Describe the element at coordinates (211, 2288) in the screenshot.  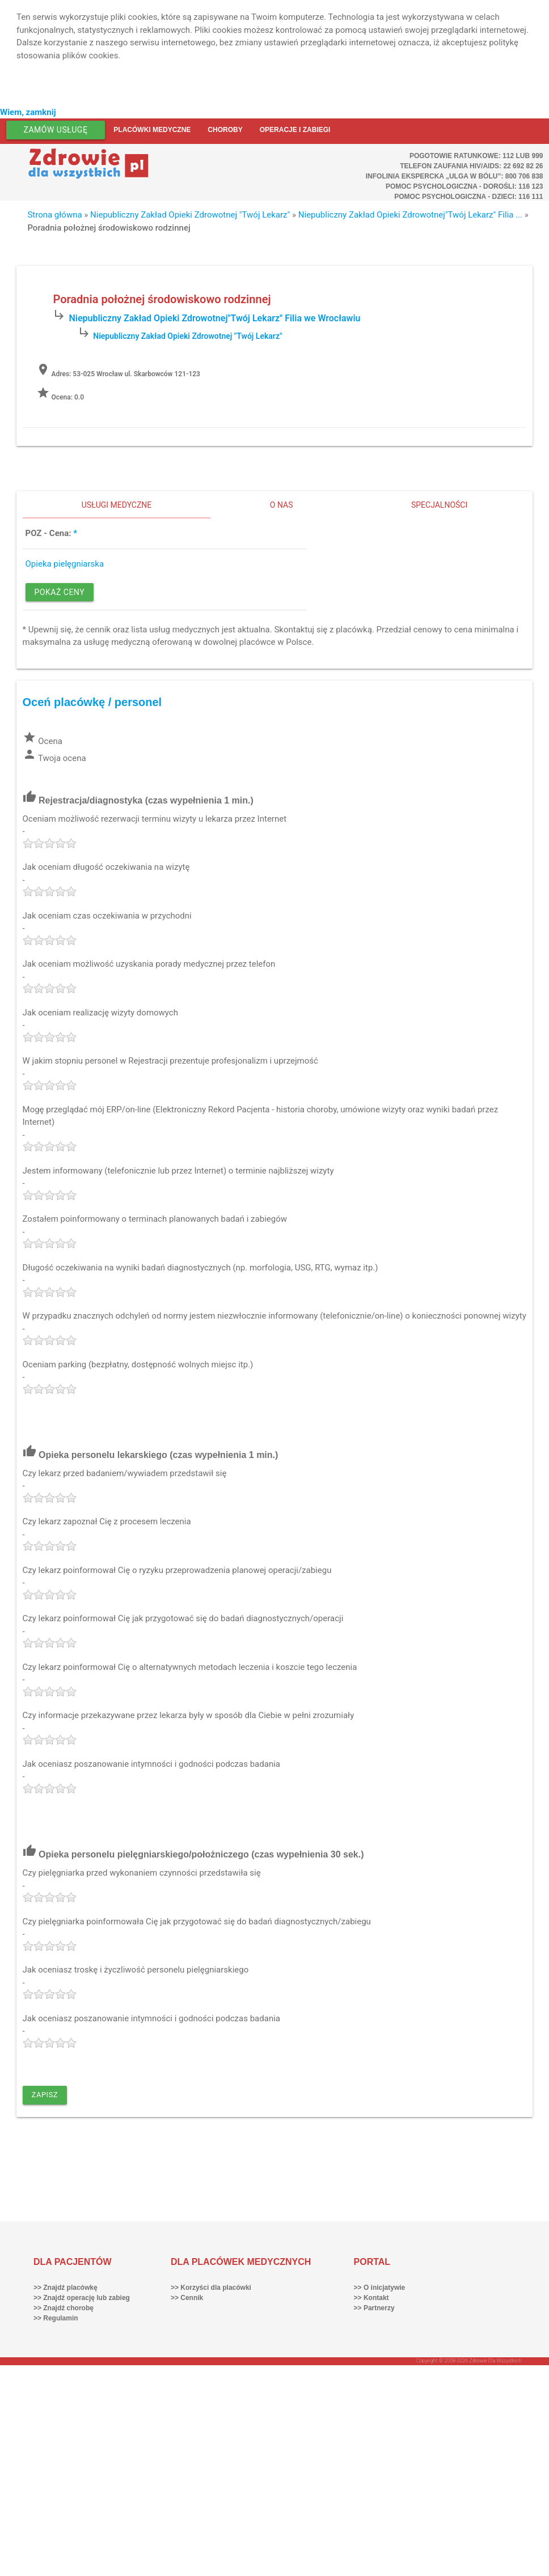
I see `>> Korzyści dla placówki` at that location.